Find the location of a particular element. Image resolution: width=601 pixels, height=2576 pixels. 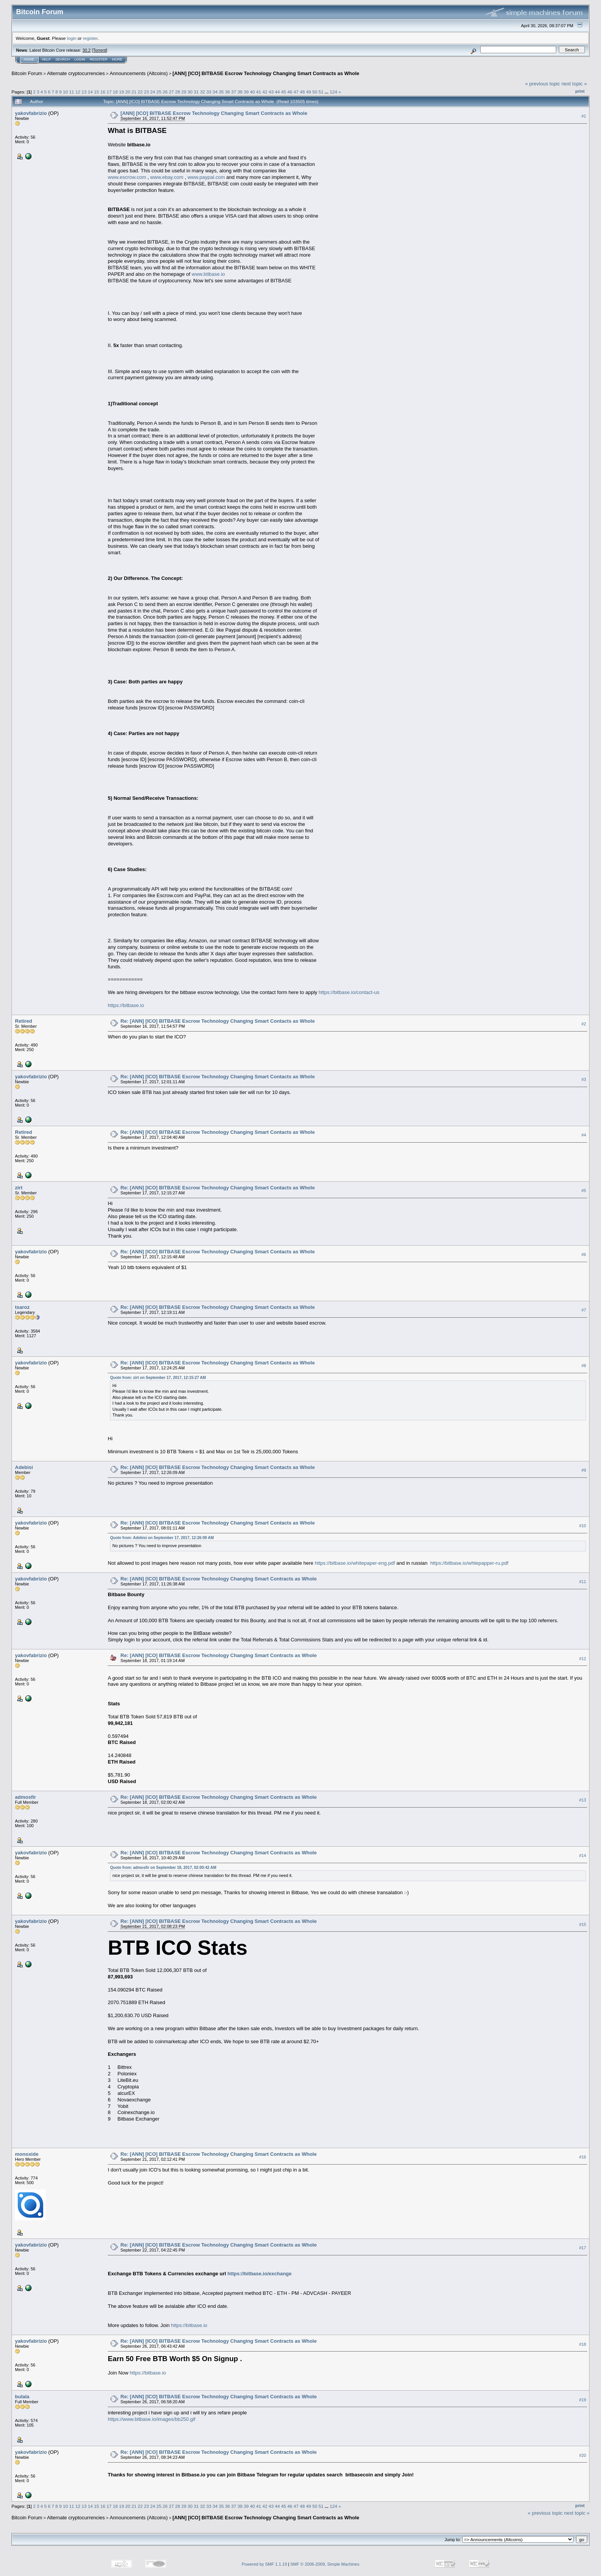

21 is located at coordinates (133, 91).